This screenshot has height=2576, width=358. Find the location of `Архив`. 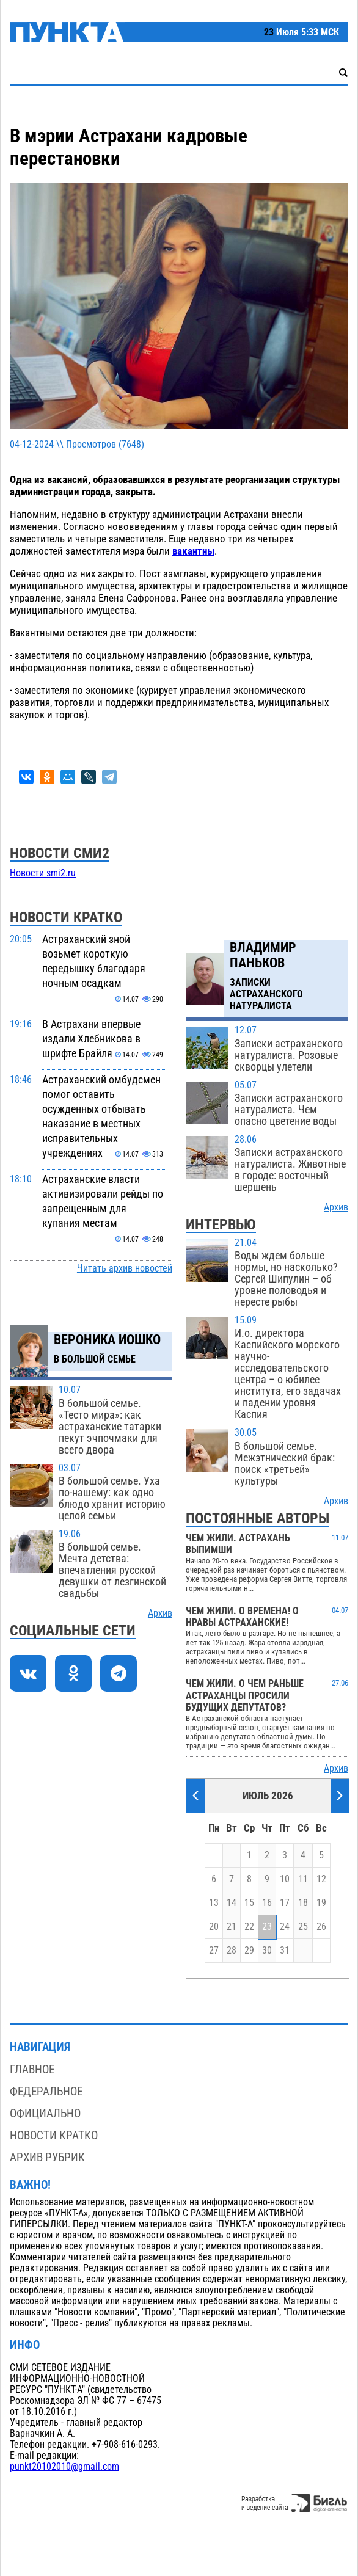

Архив is located at coordinates (160, 1613).